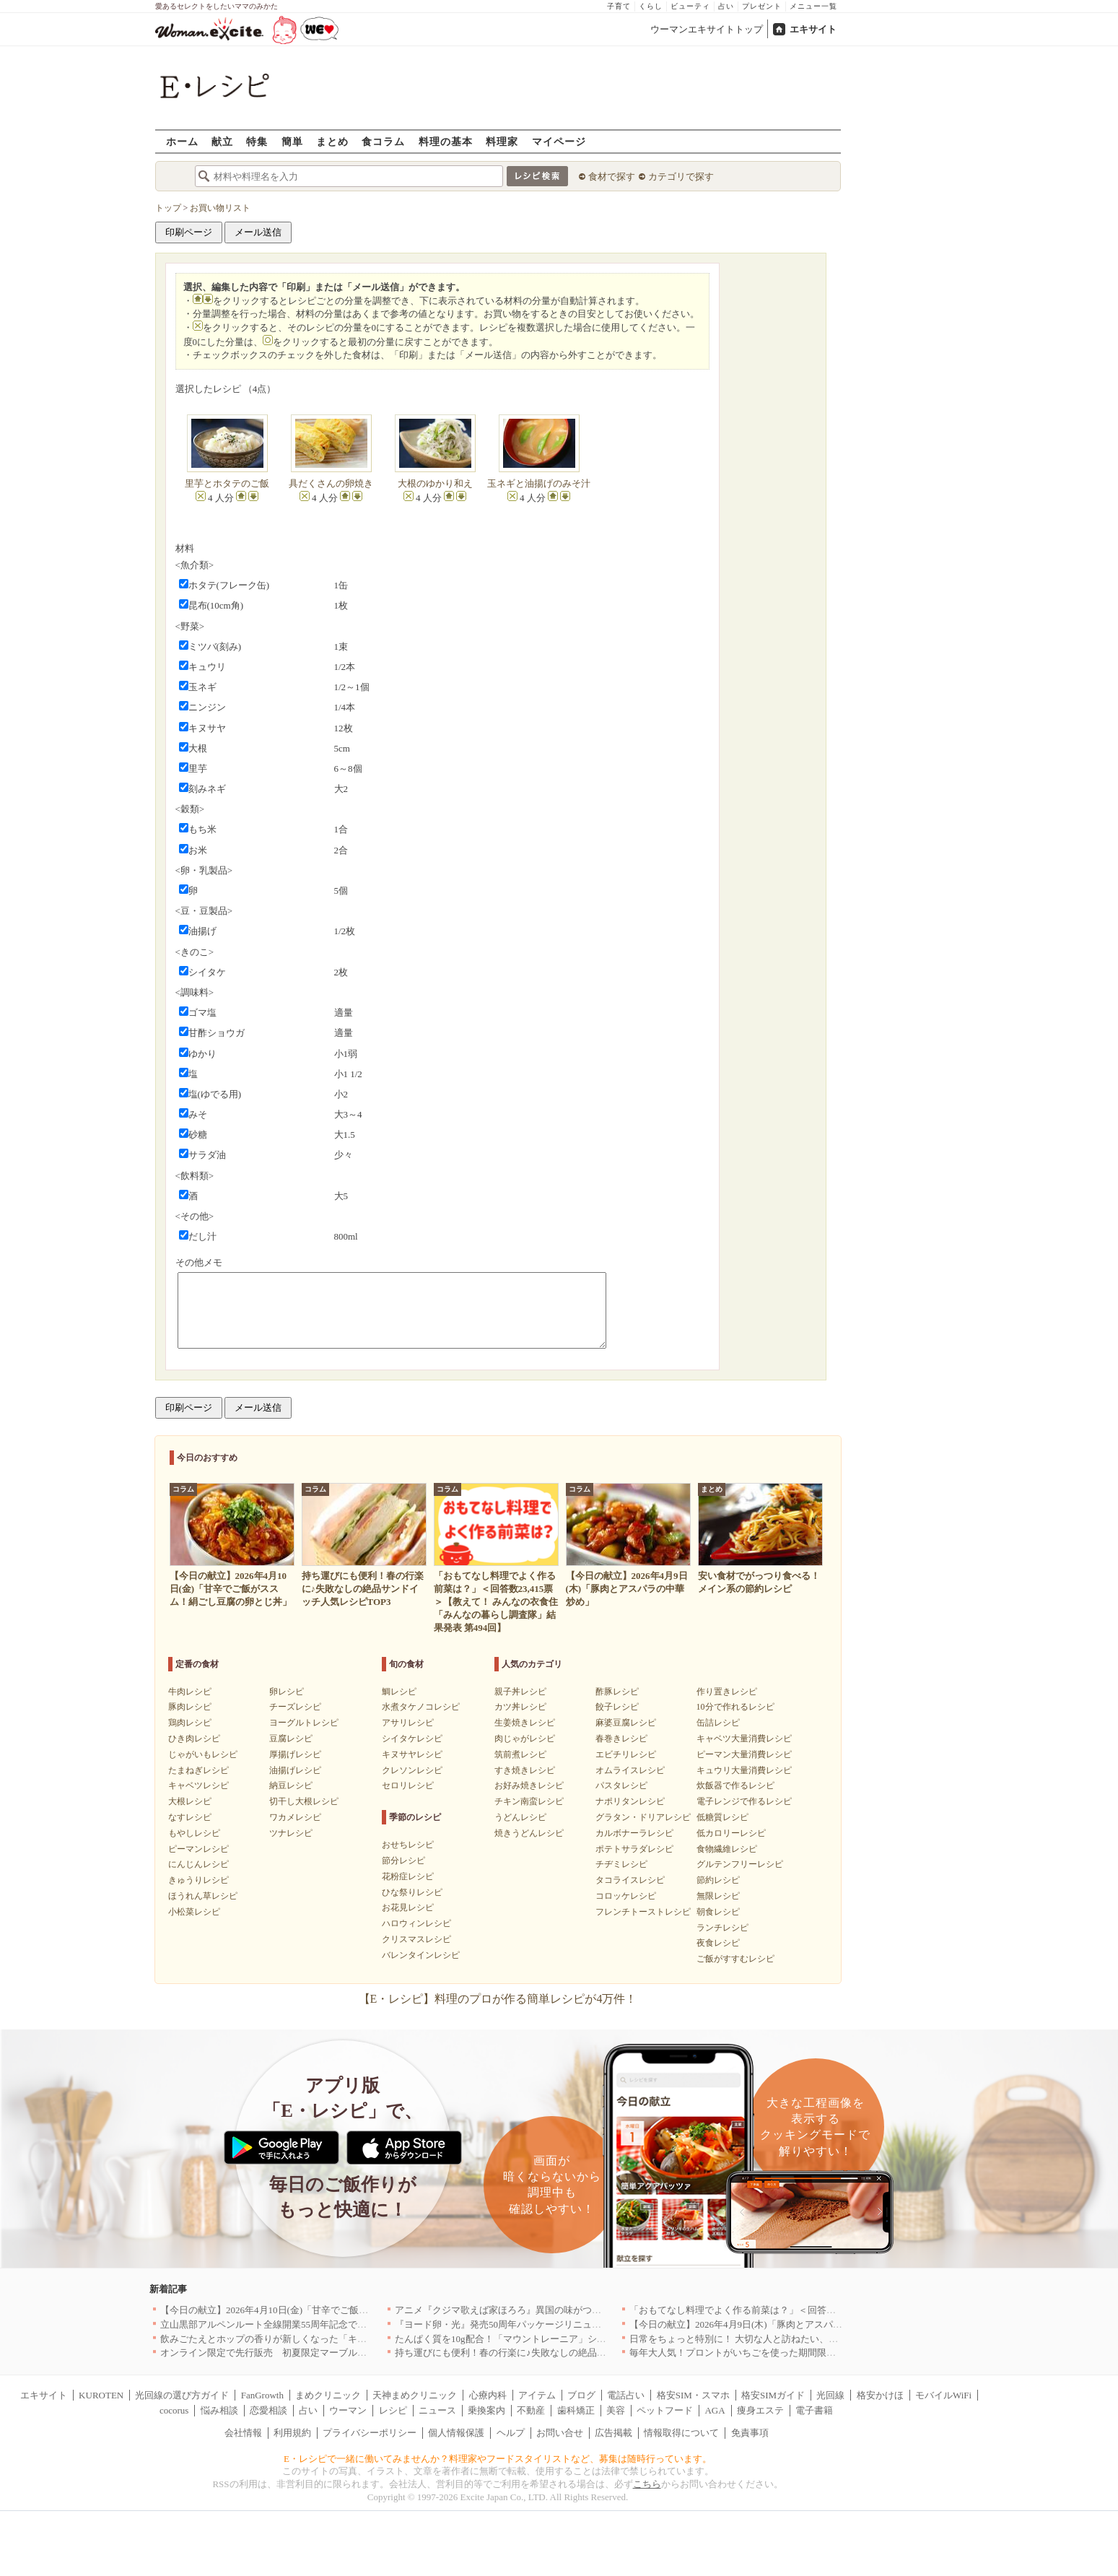 This screenshot has height=2576, width=1118. I want to click on キヌサヤレシピ, so click(412, 1754).